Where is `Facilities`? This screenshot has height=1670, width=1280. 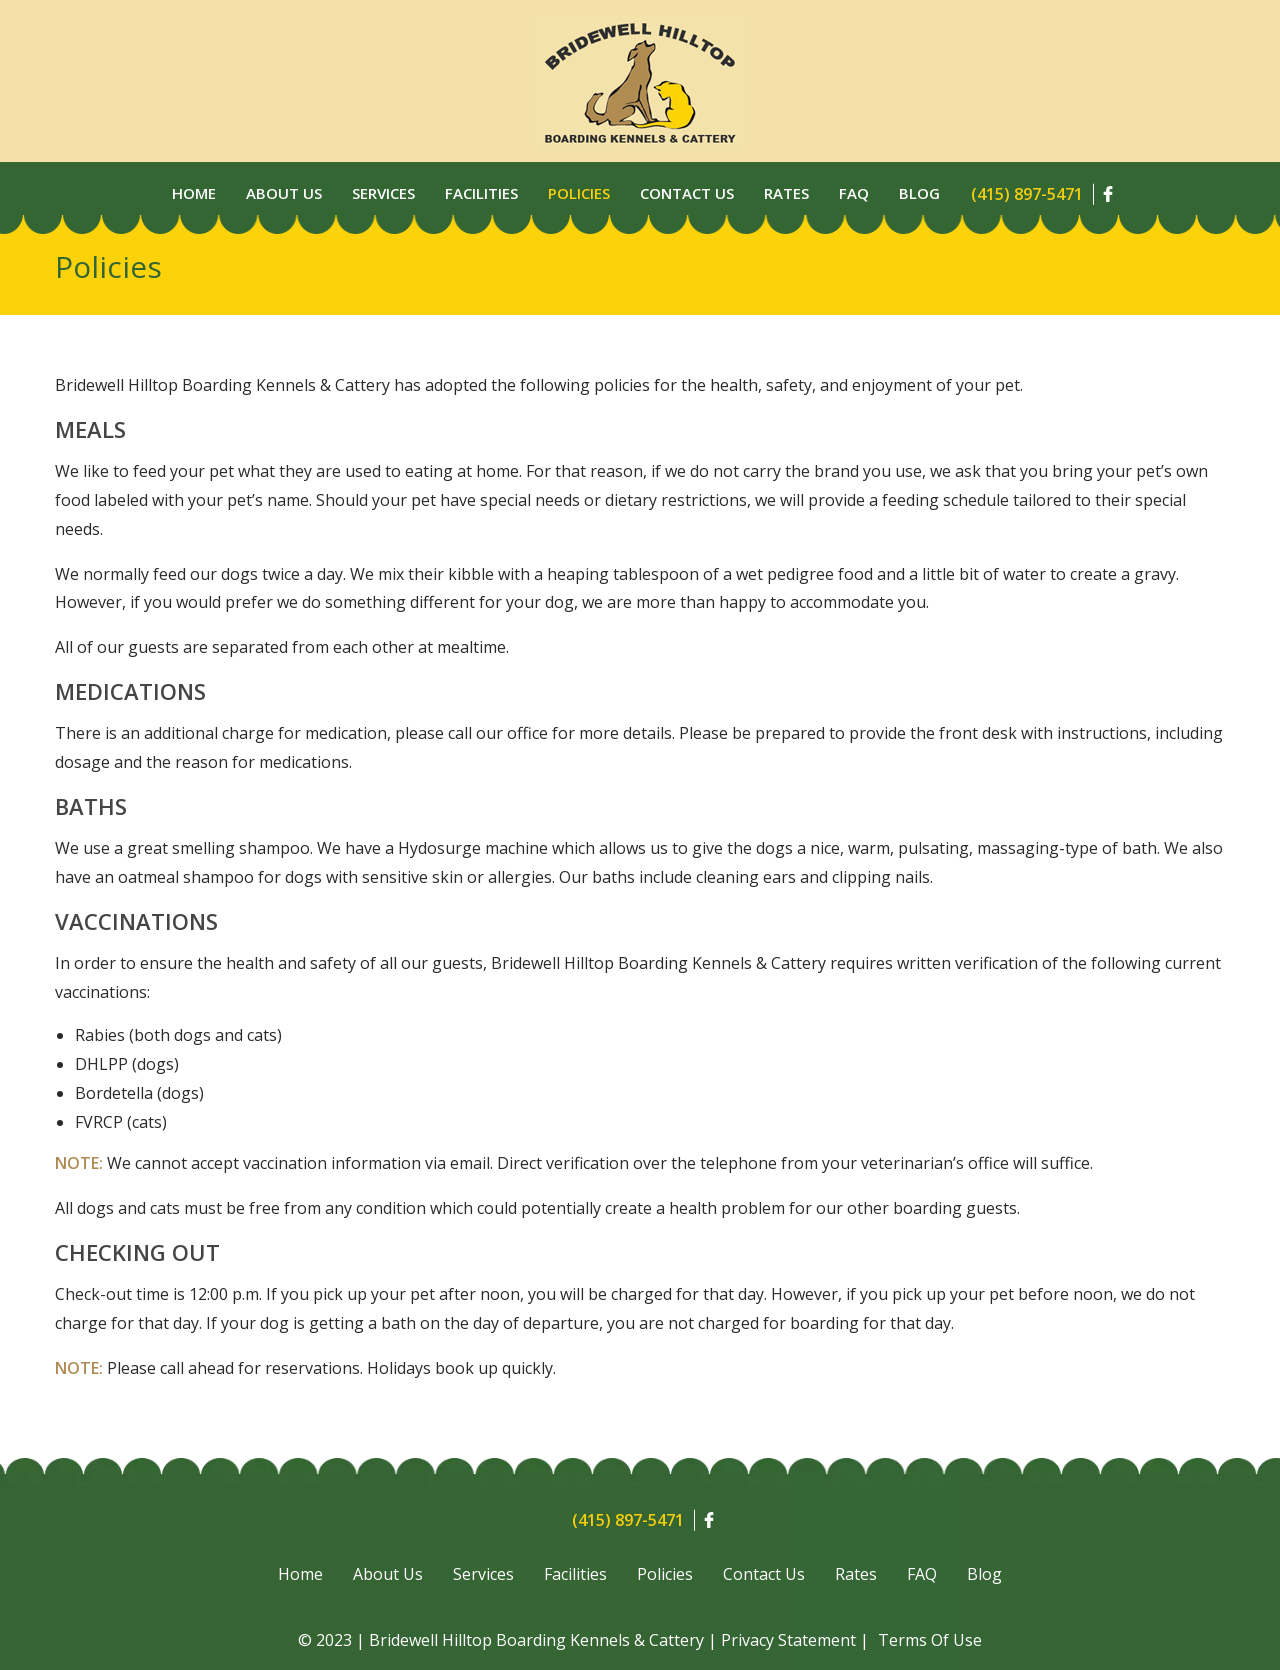
Facilities is located at coordinates (481, 193).